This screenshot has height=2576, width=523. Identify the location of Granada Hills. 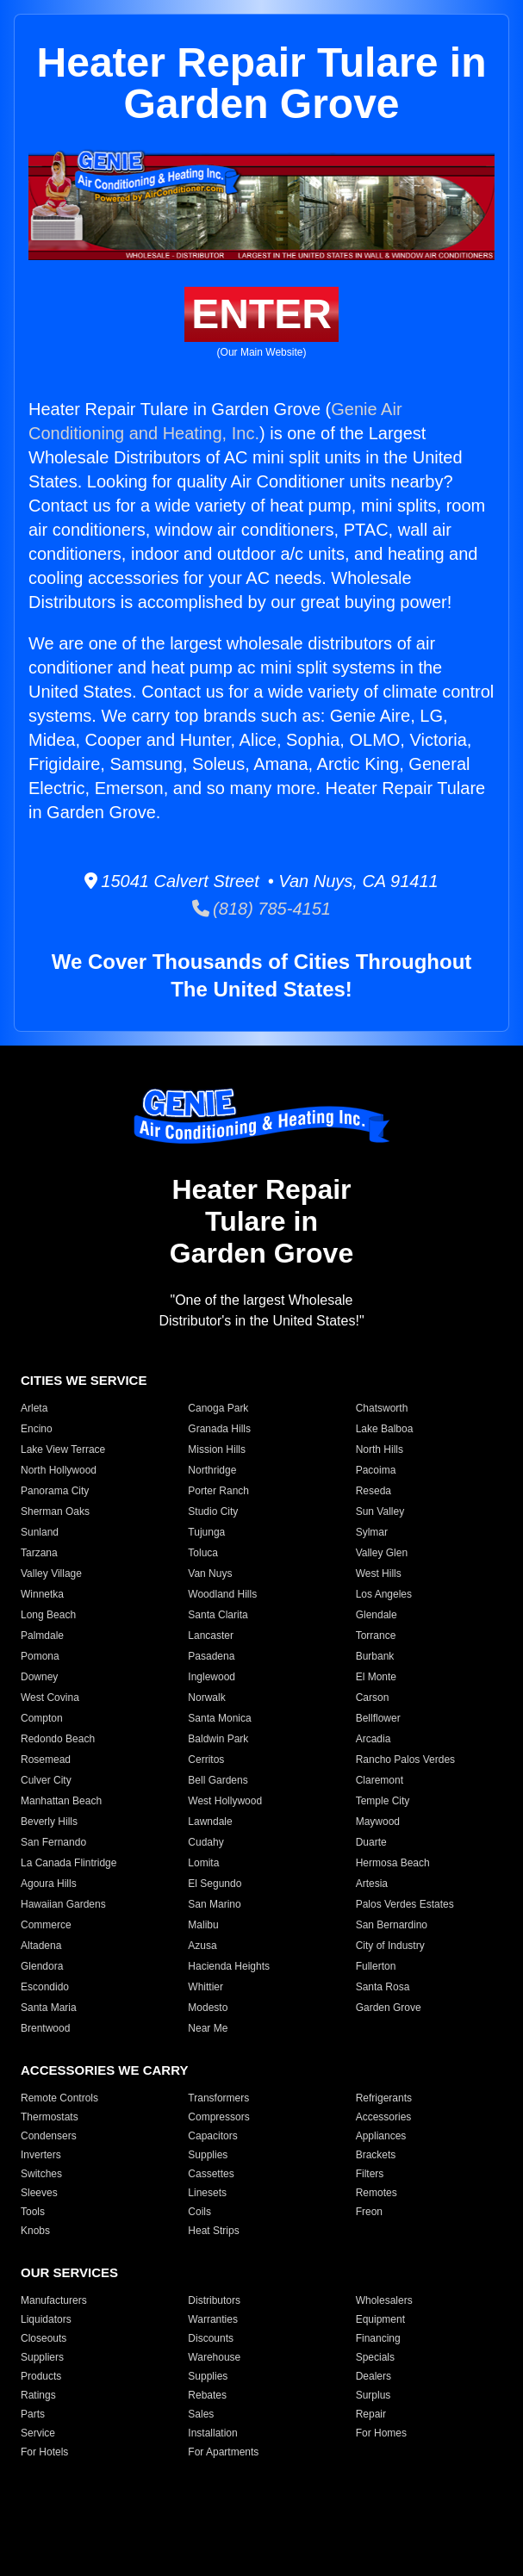
(219, 1429).